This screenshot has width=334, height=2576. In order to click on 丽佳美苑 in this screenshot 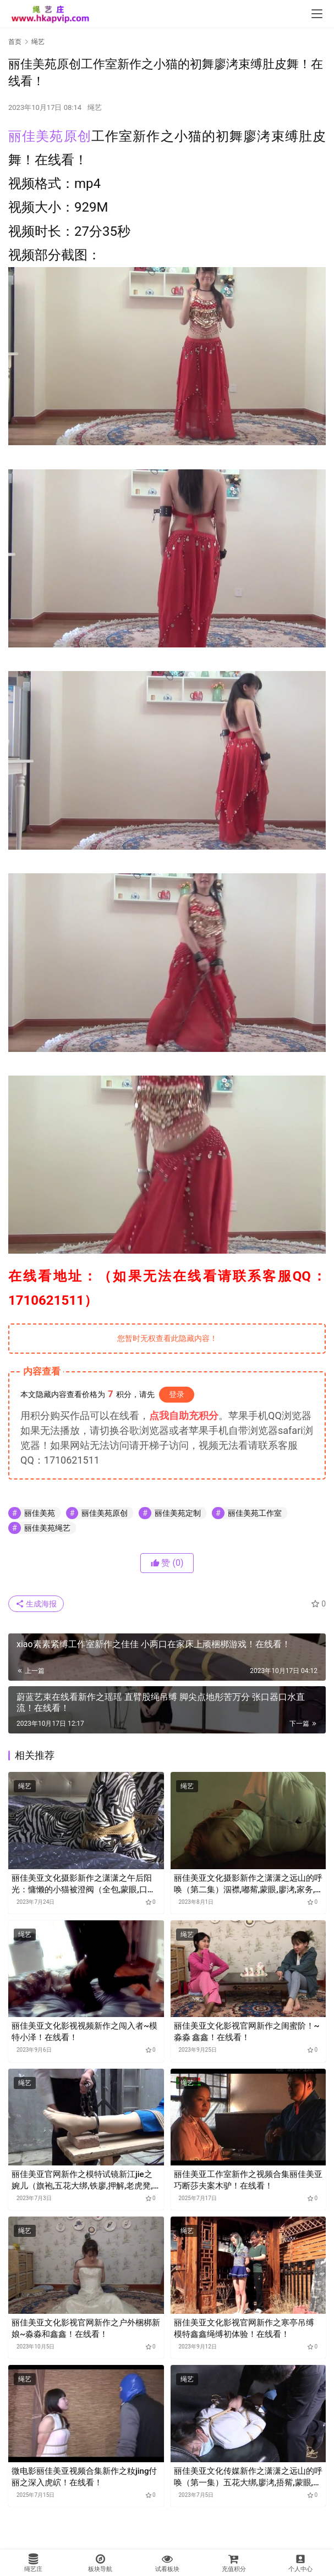, I will do `click(39, 1513)`.